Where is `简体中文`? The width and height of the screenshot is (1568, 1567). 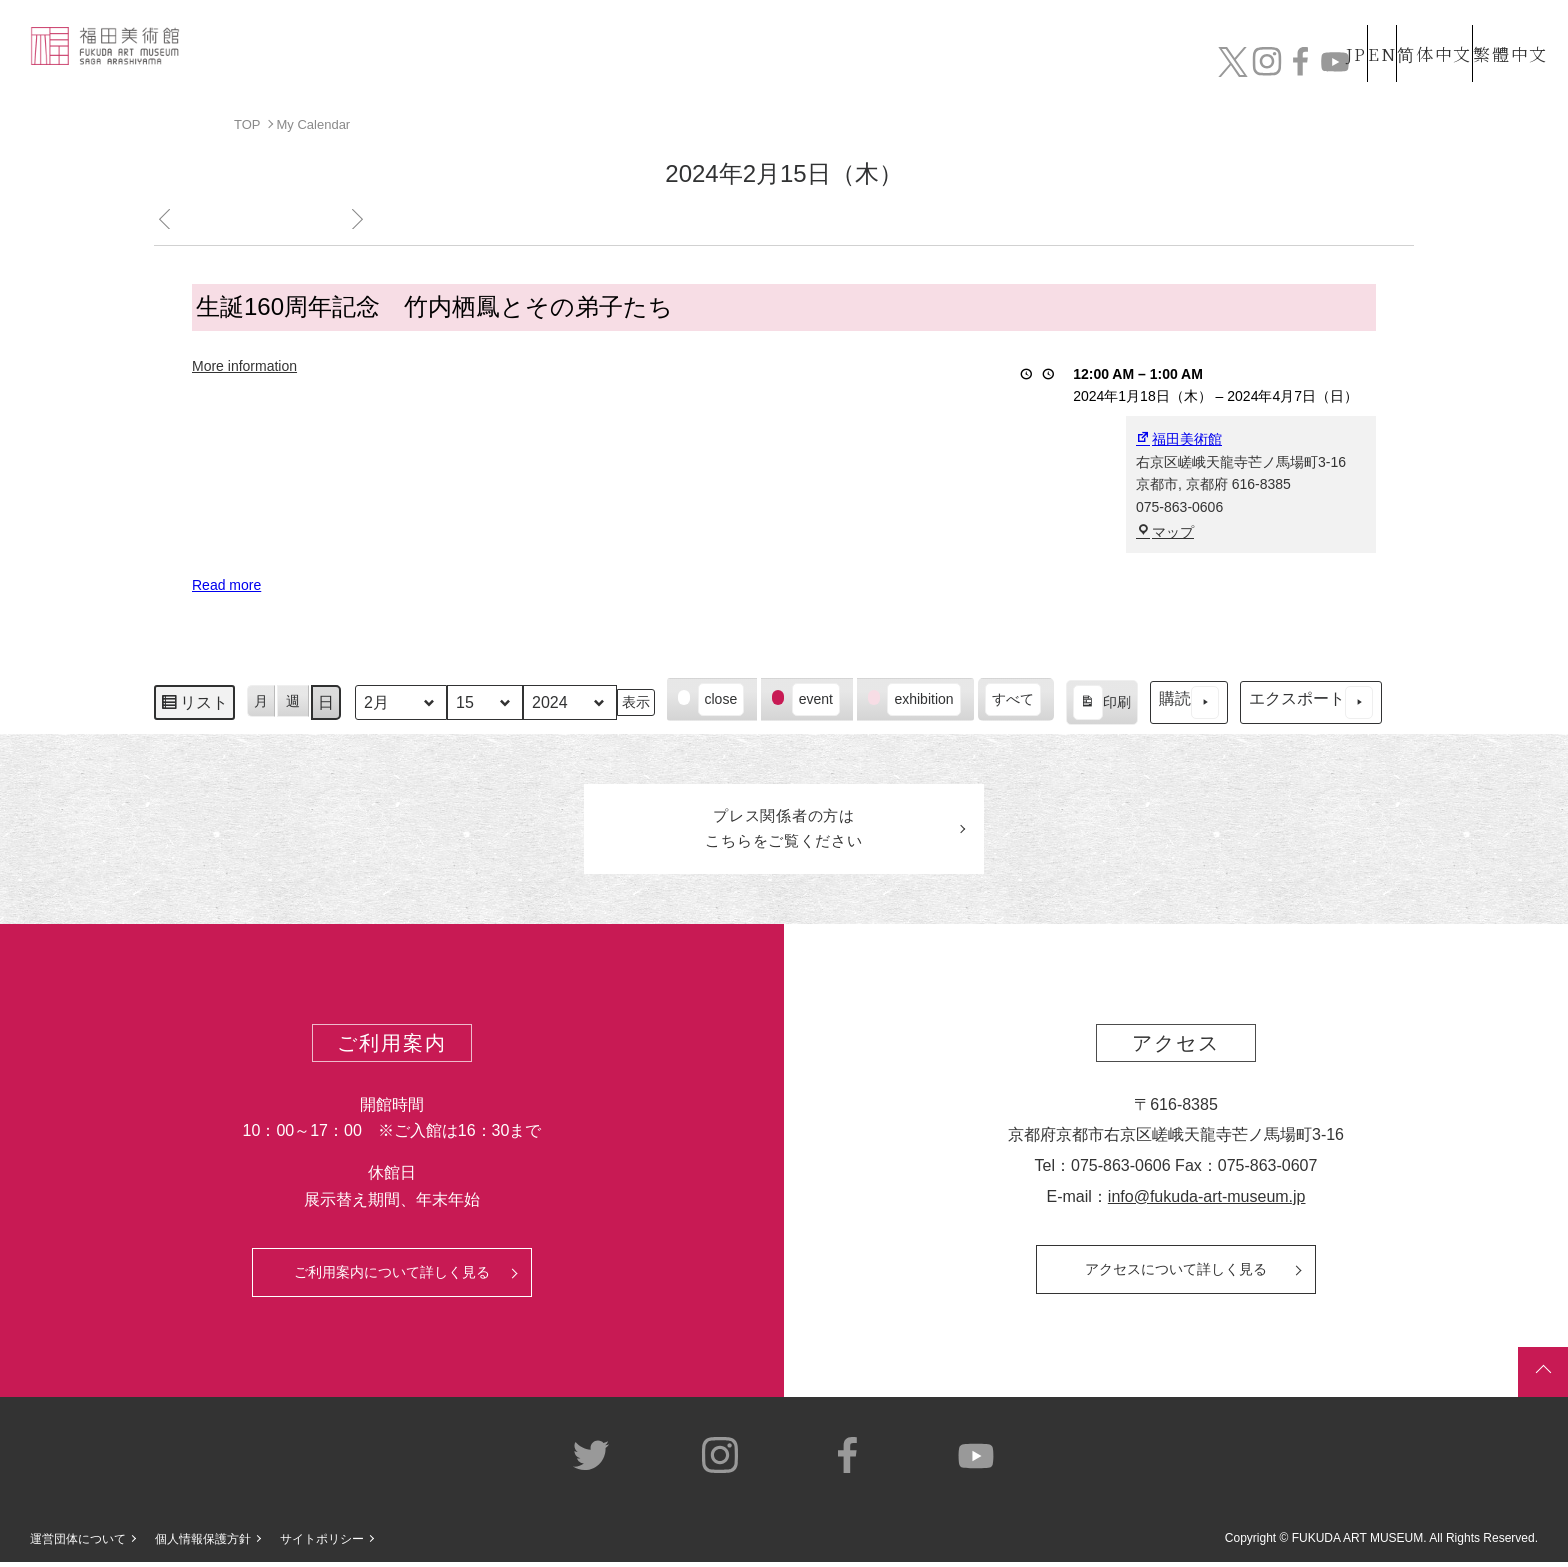 简体中文 is located at coordinates (1413, 28).